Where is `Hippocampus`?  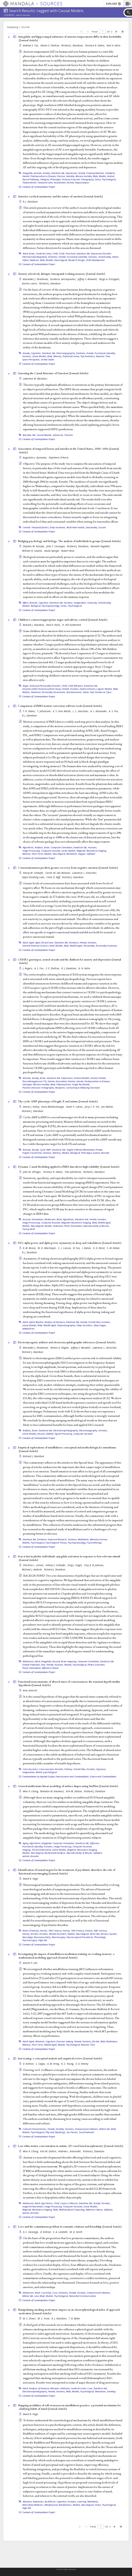 Hippocampus is located at coordinates (82, 182).